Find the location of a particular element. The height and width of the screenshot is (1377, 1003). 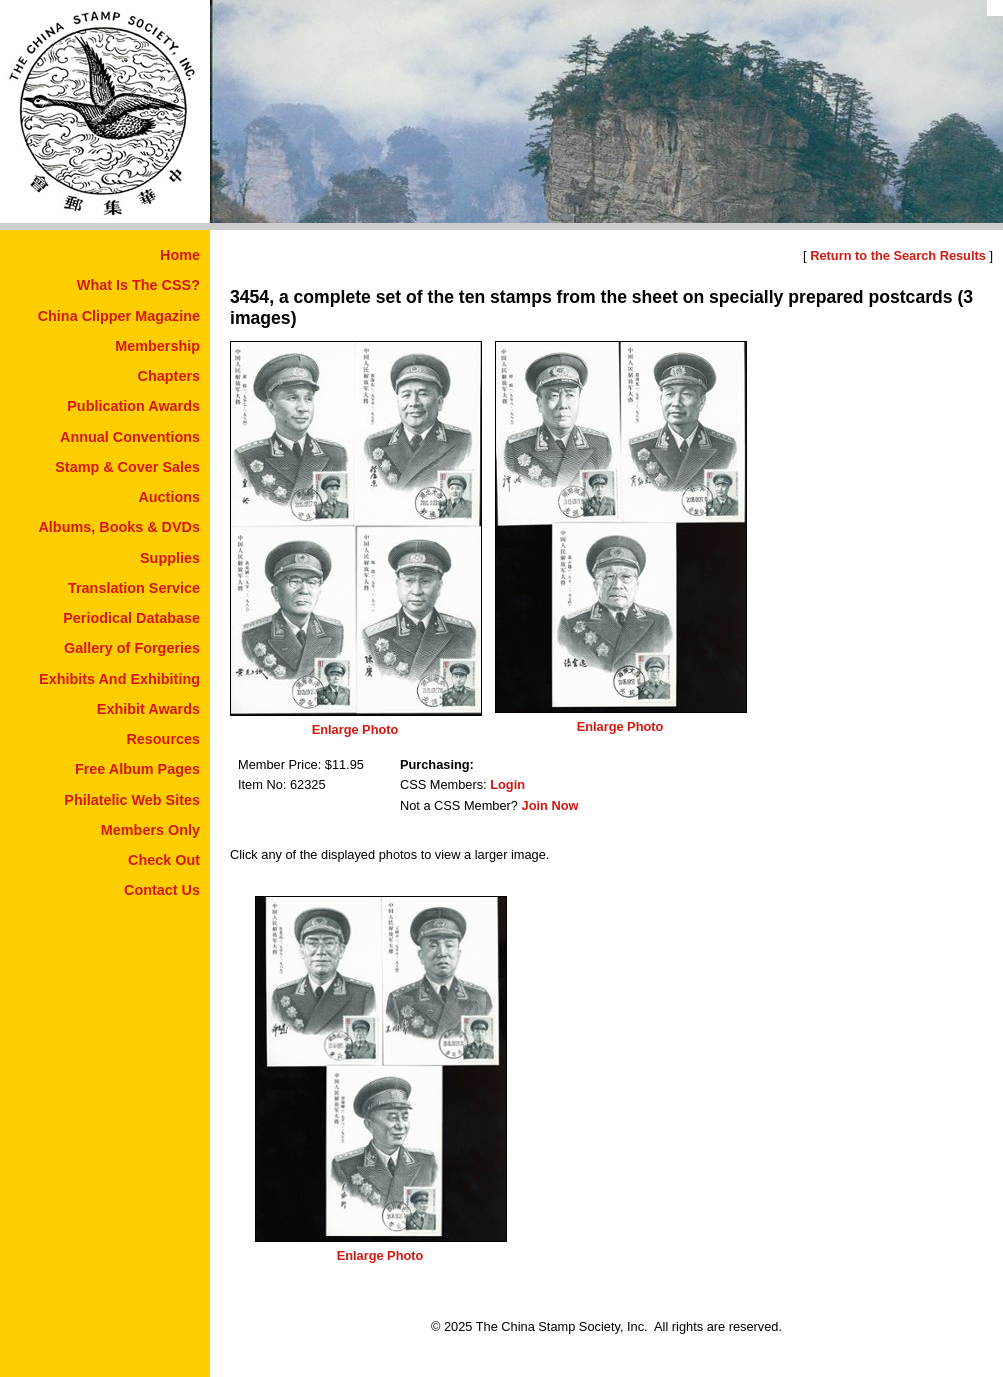

Membership is located at coordinates (157, 346).